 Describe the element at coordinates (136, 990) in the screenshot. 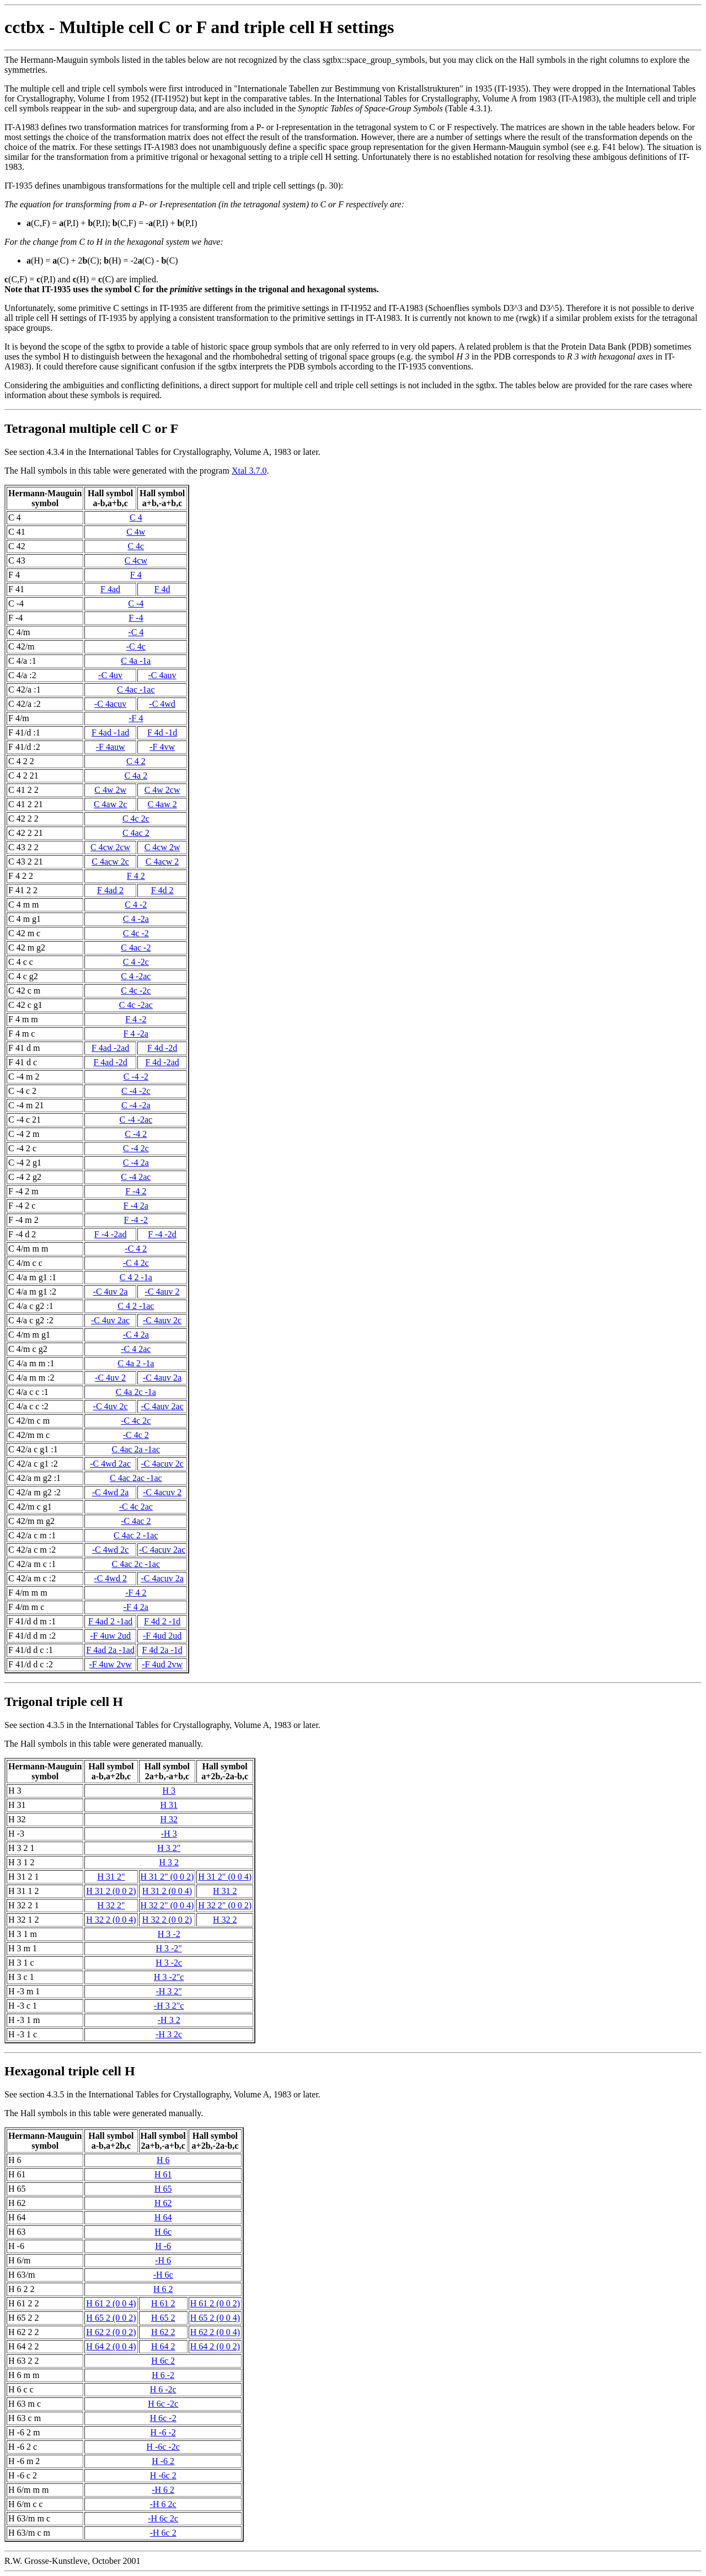

I see `C 4c -2c` at that location.